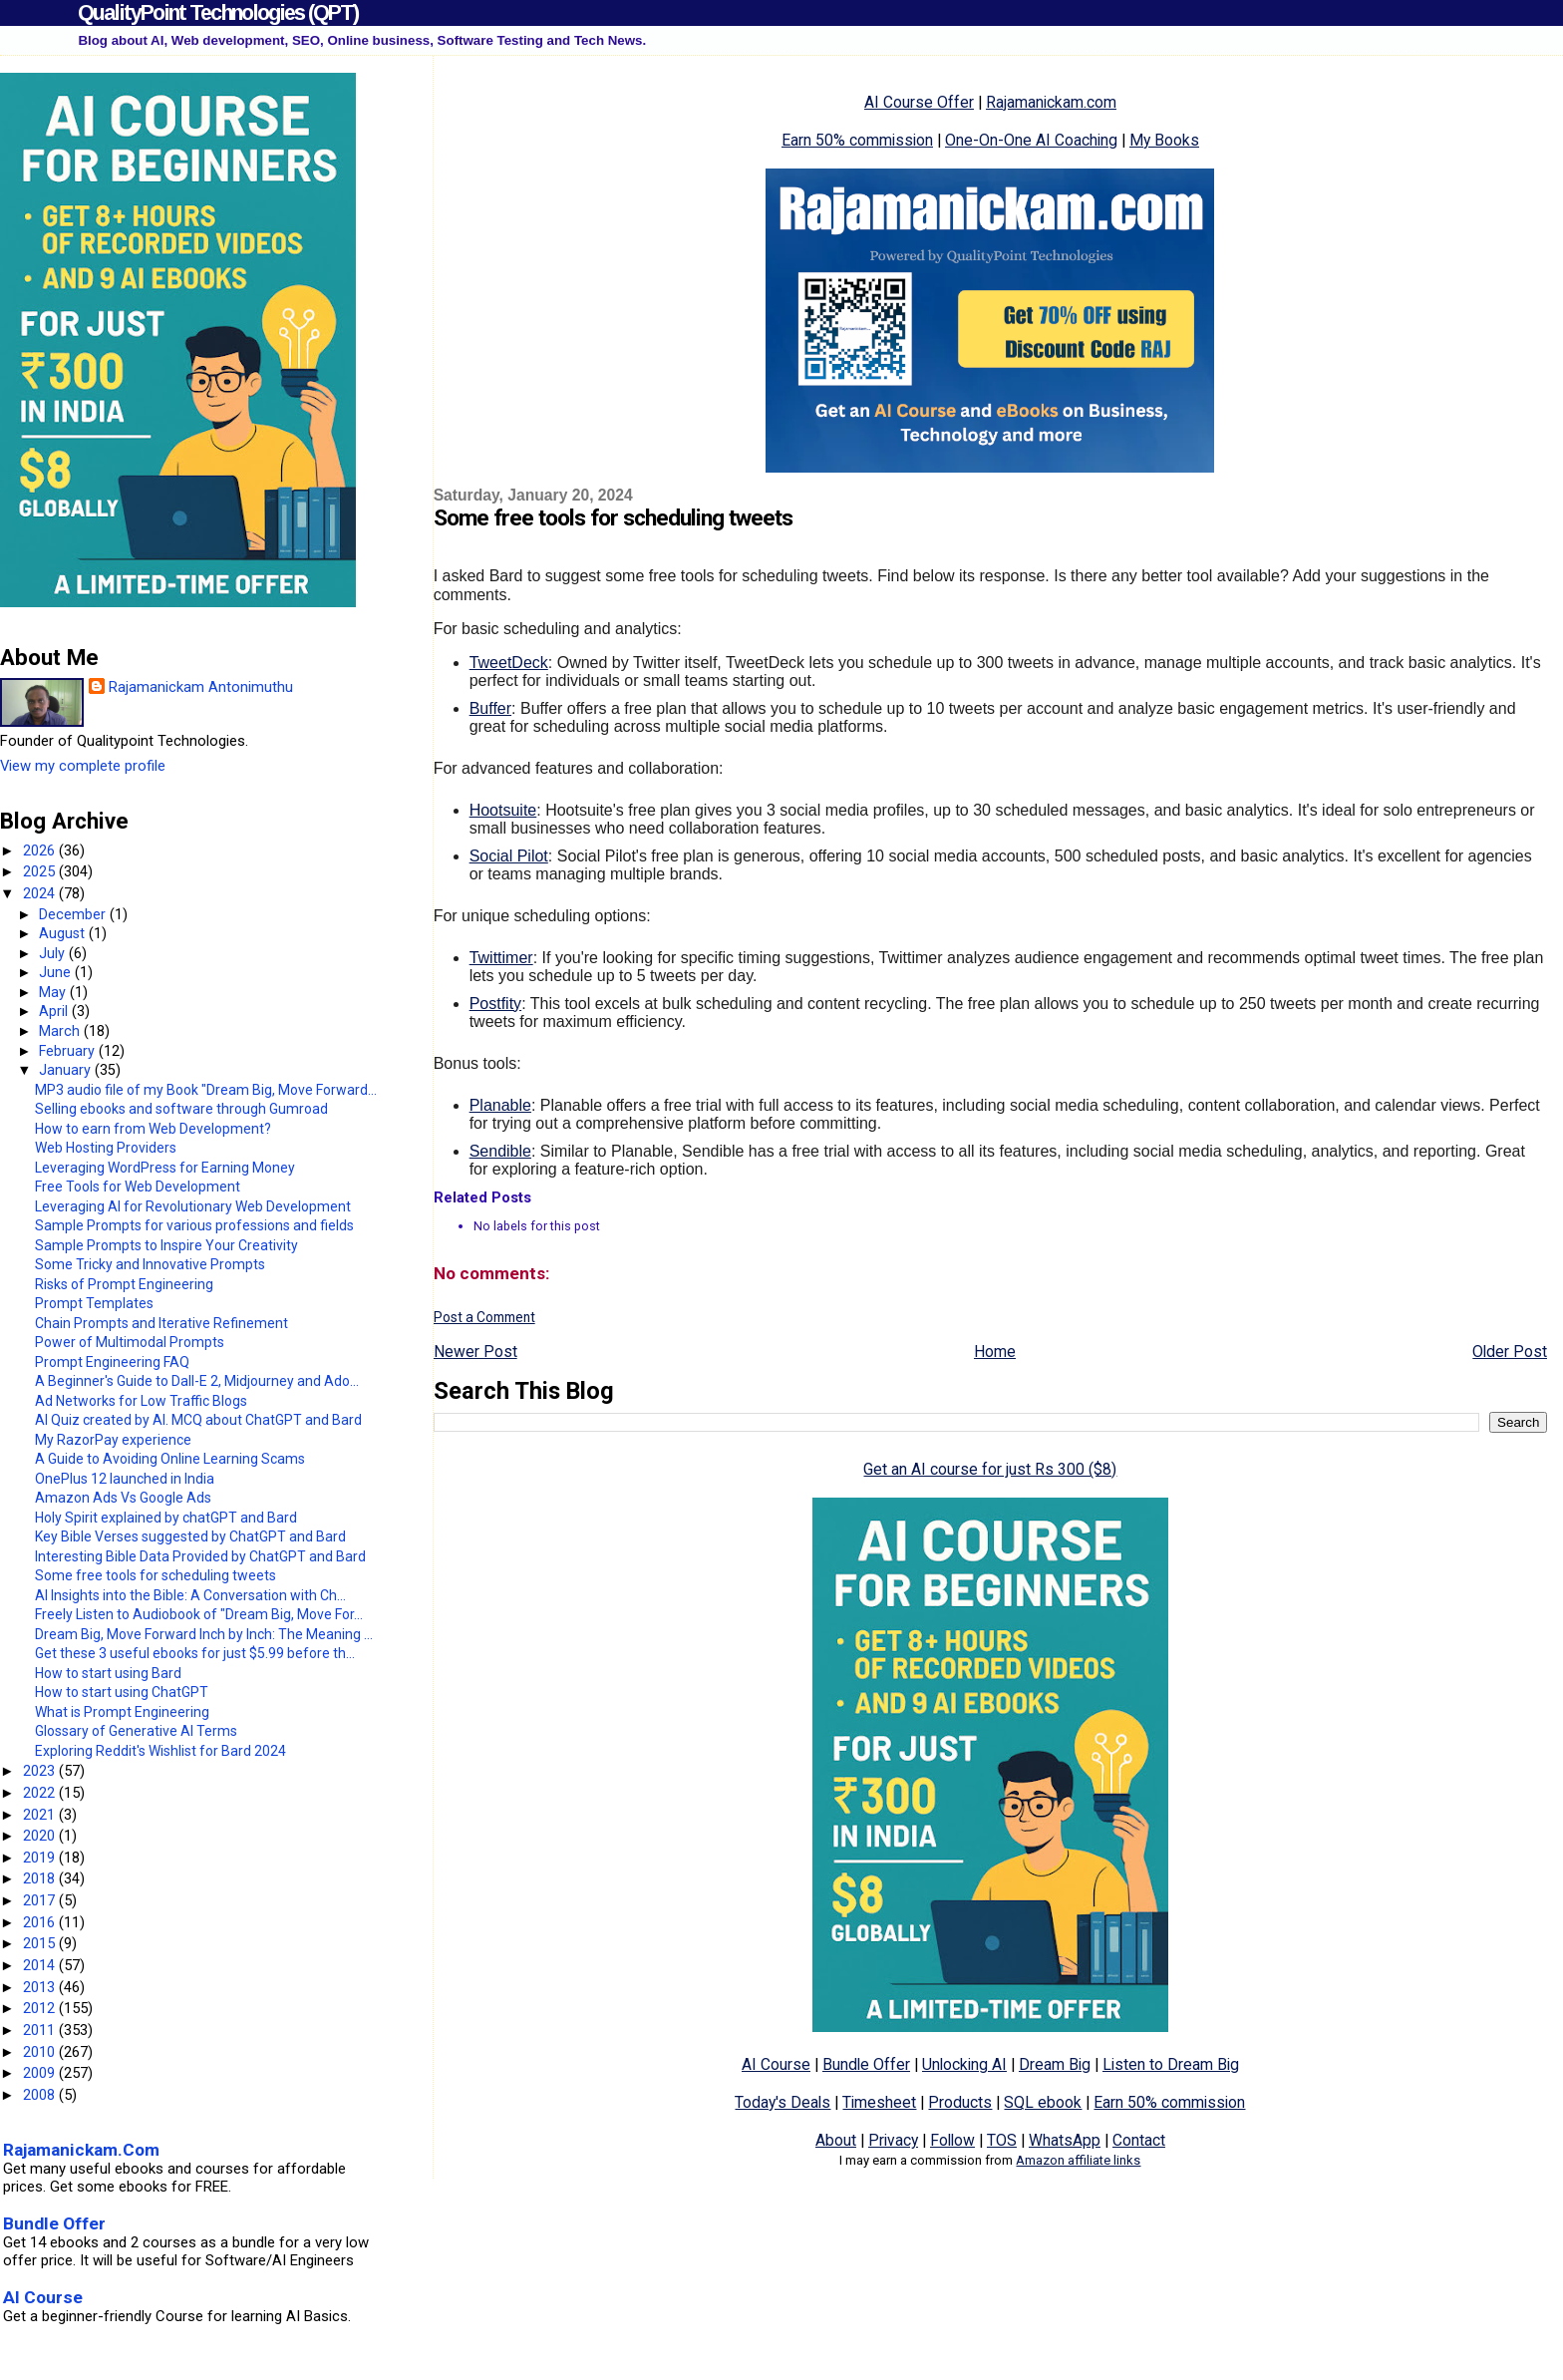 The width and height of the screenshot is (1563, 2380). What do you see at coordinates (41, 1771) in the screenshot?
I see `2023` at bounding box center [41, 1771].